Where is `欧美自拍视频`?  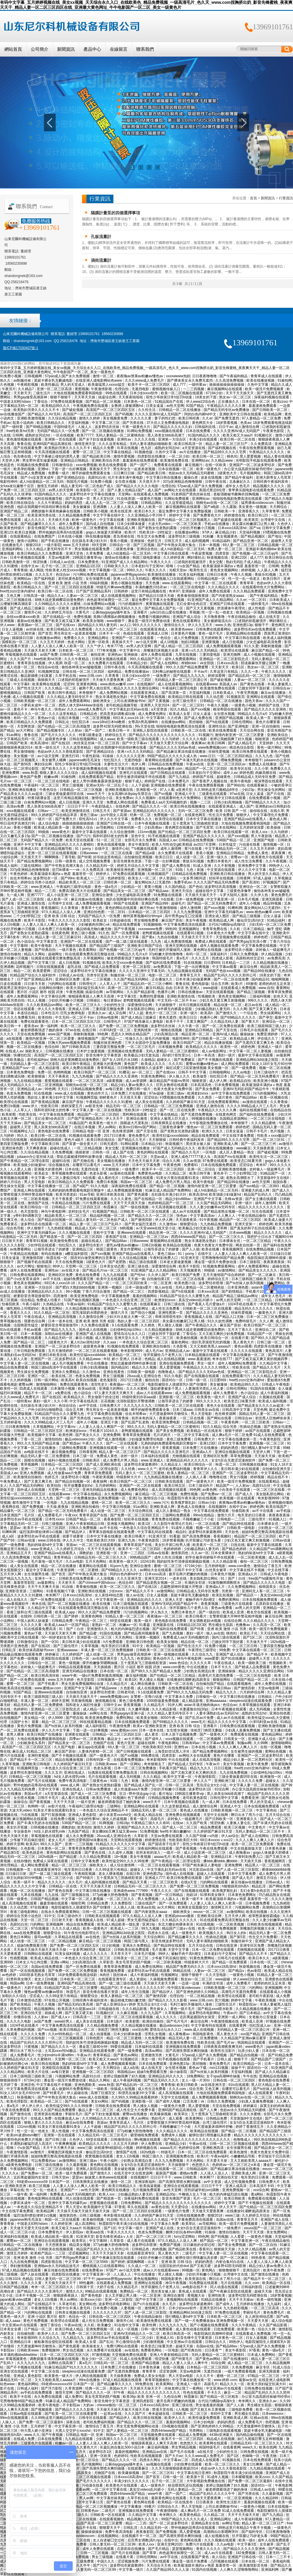 欧美自拍视频 is located at coordinates (87, 1380).